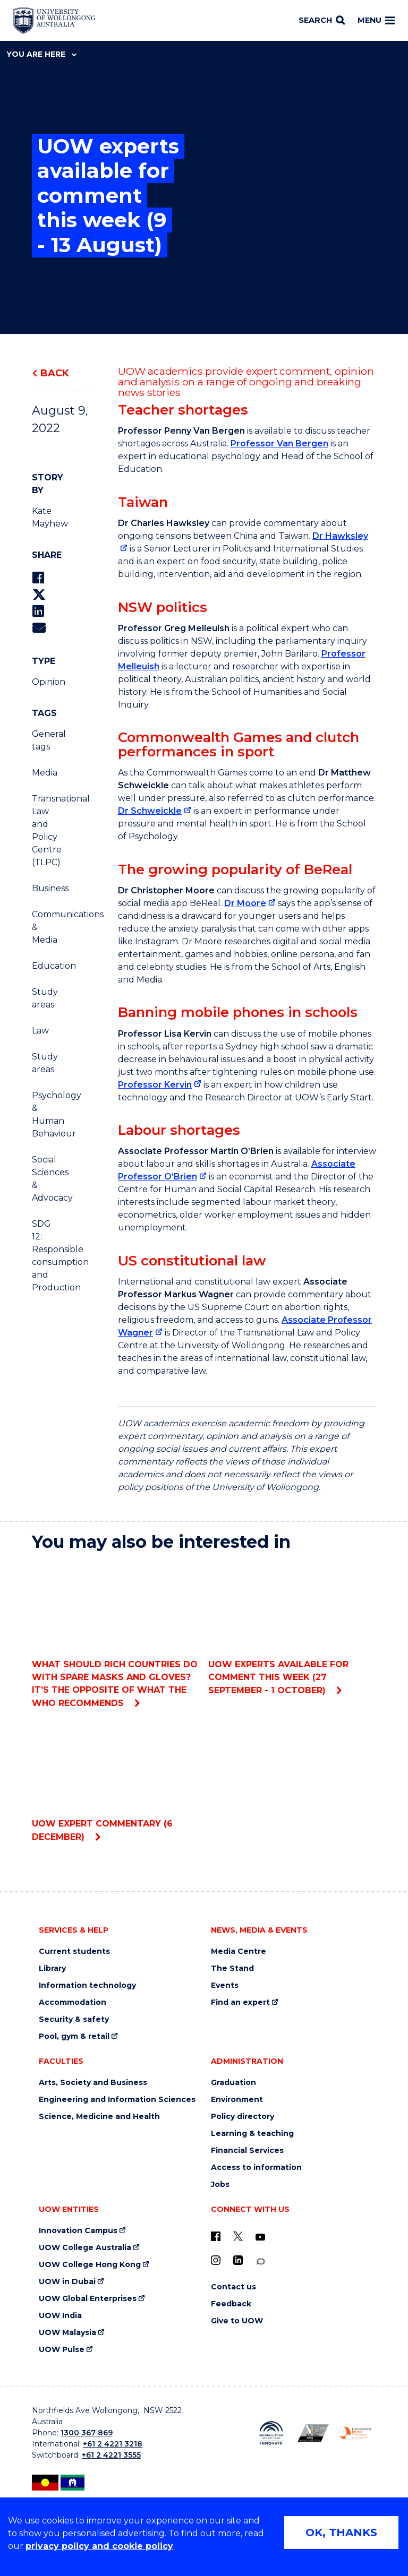 This screenshot has width=408, height=2576. Describe the element at coordinates (225, 1985) in the screenshot. I see `Events` at that location.